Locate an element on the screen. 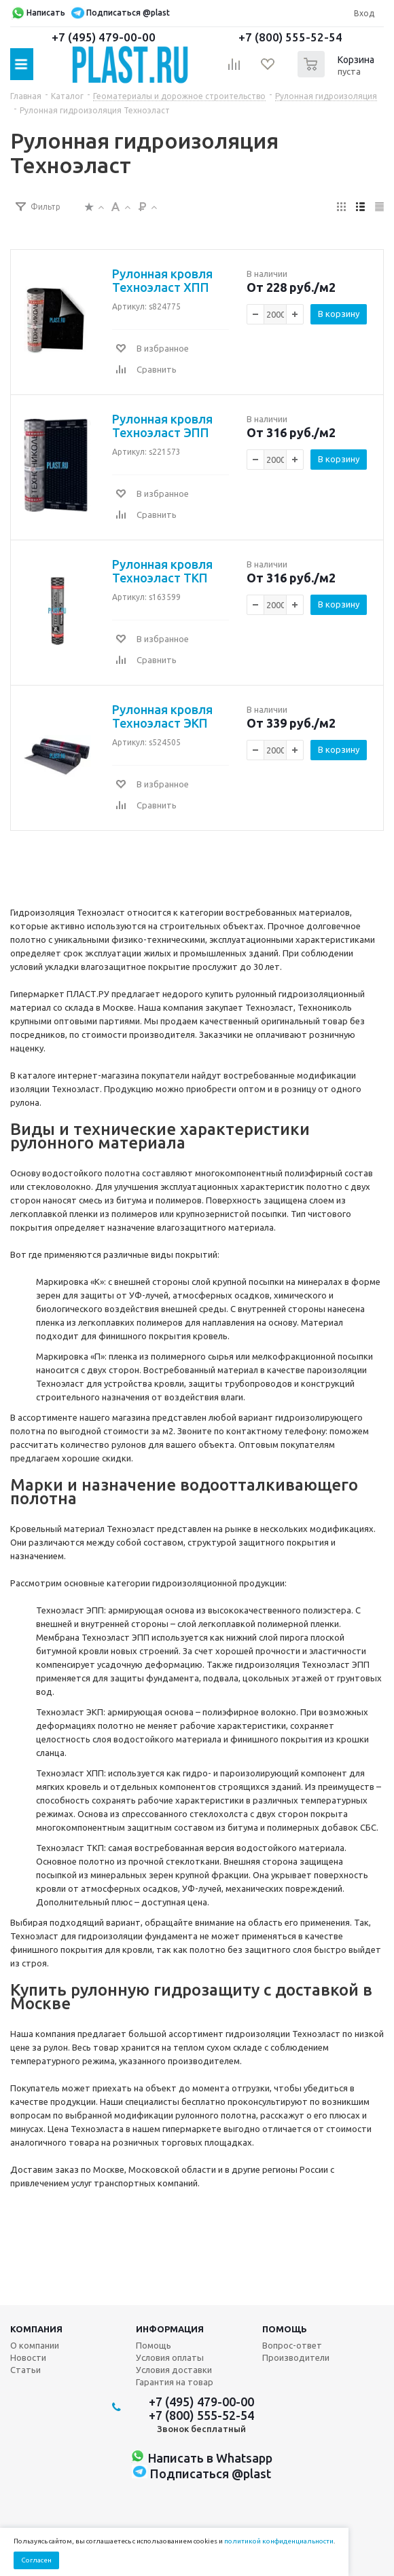 The image size is (394, 2576). О компании is located at coordinates (34, 2345).